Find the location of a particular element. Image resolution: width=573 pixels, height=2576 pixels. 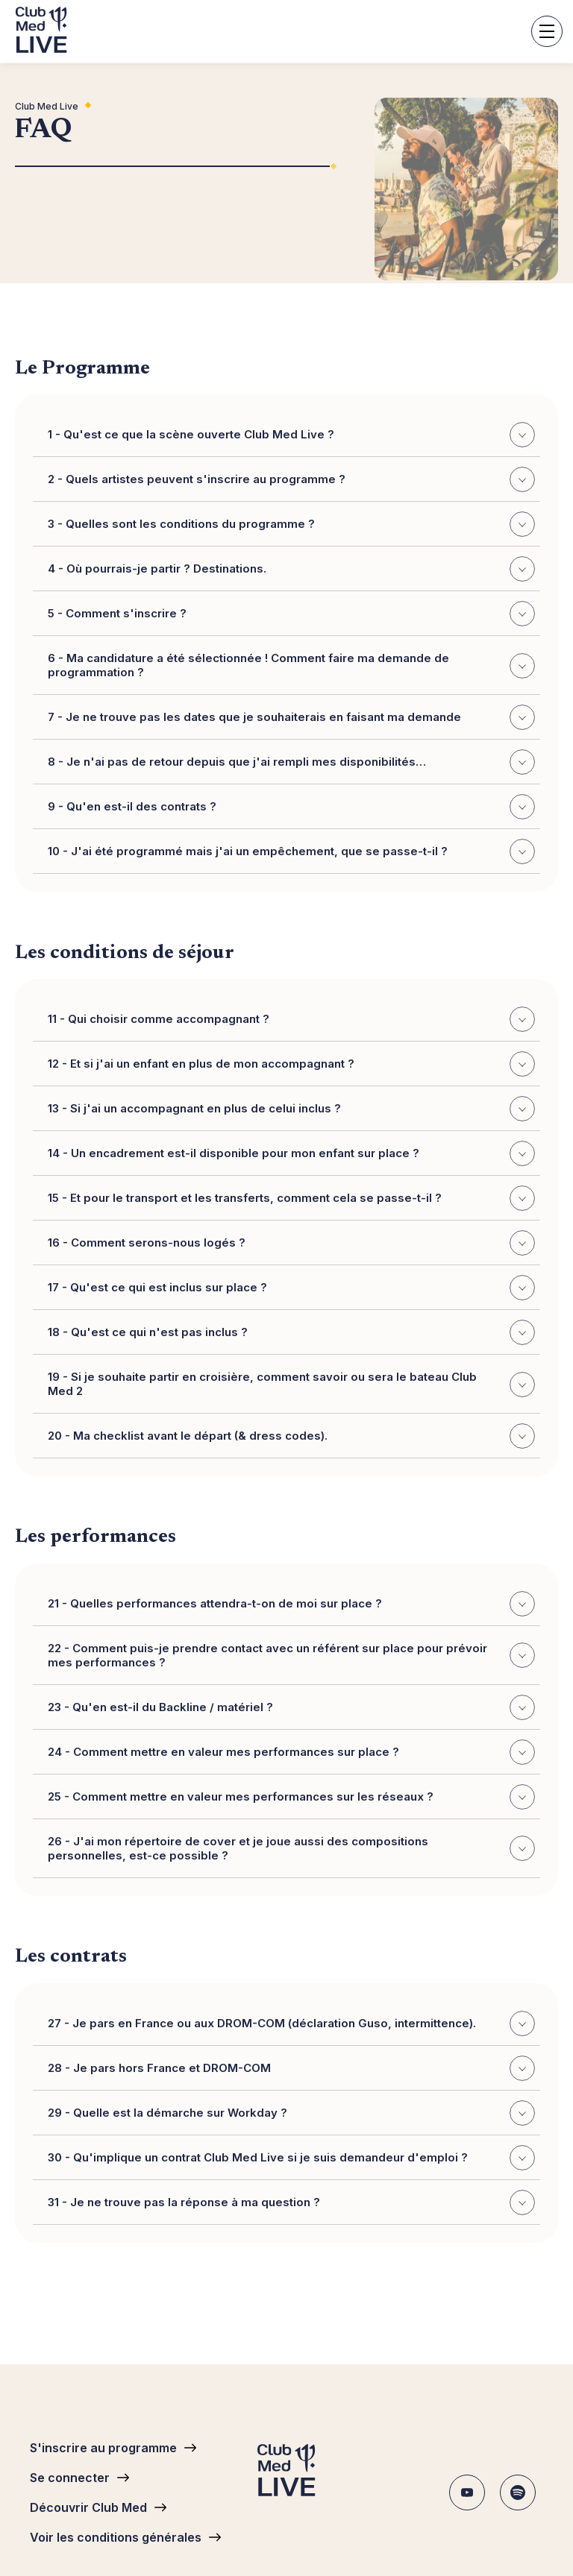

24 - Comment mettre en valeur mes performances sur place ? is located at coordinates (291, 1752).